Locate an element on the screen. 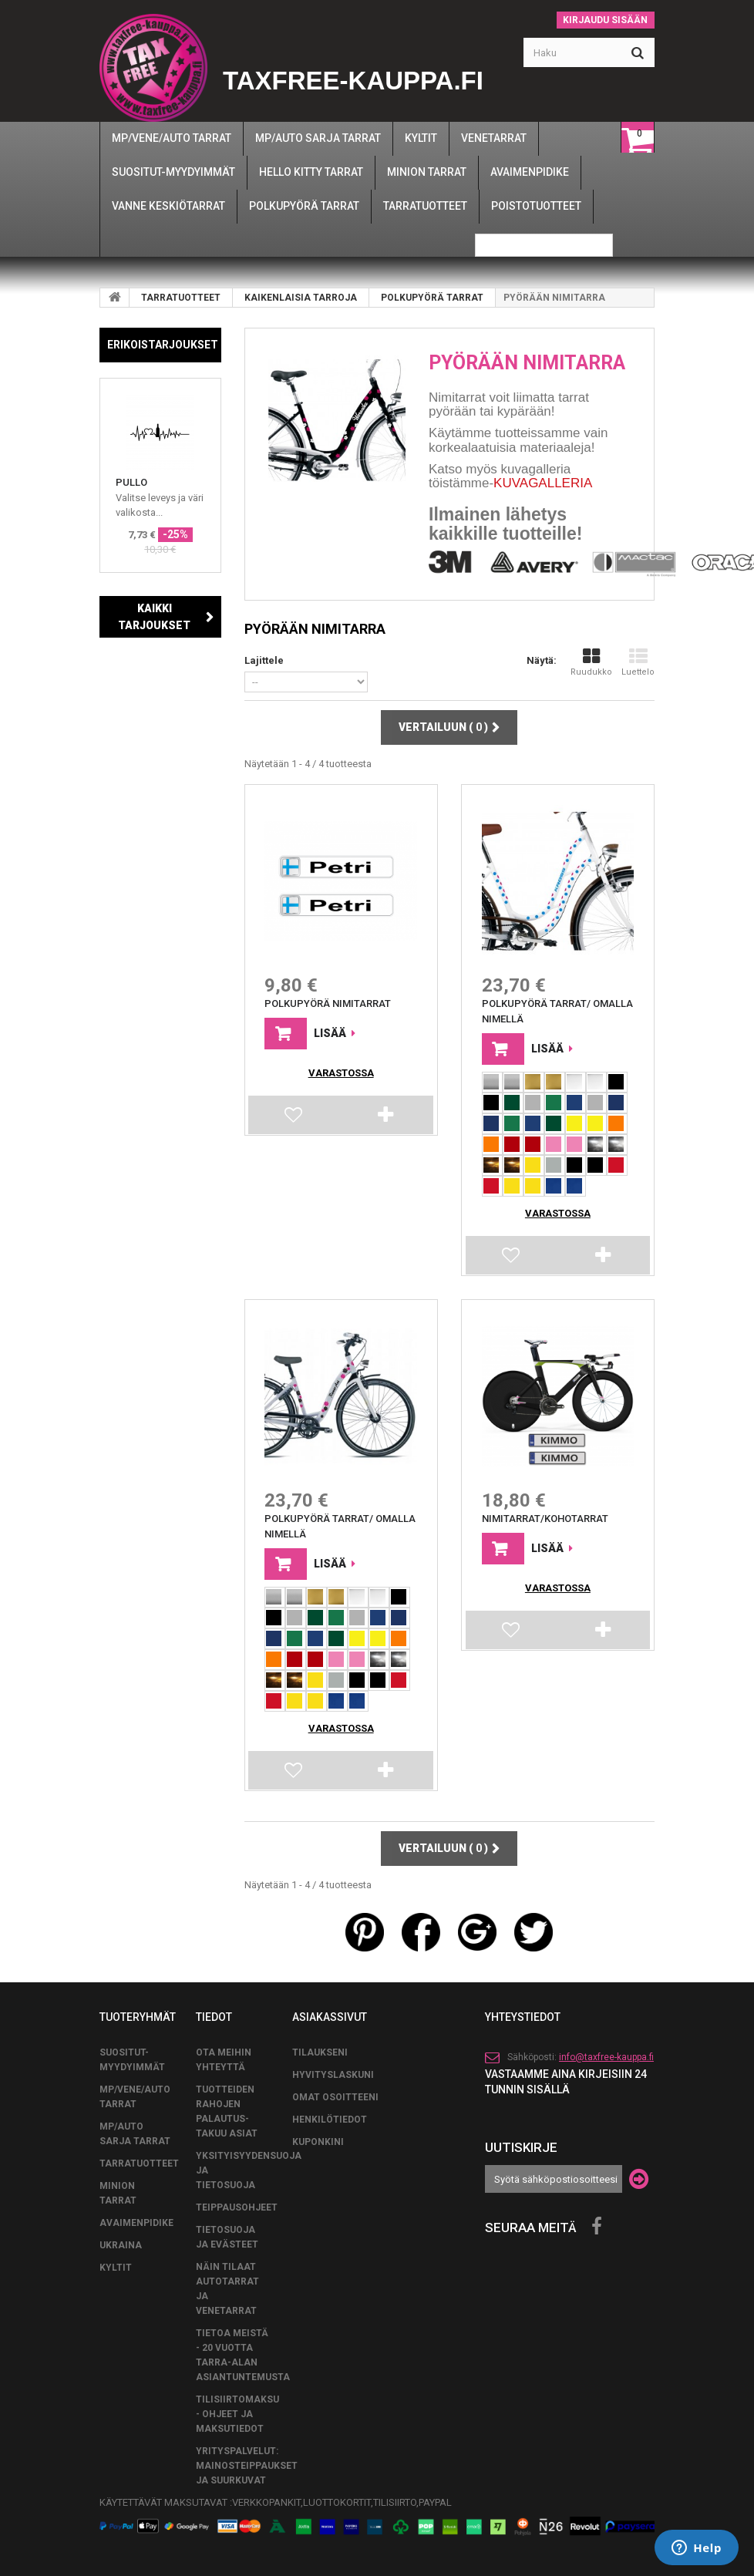 The height and width of the screenshot is (2576, 754). TEIPPAUSOHJEET is located at coordinates (237, 2200).